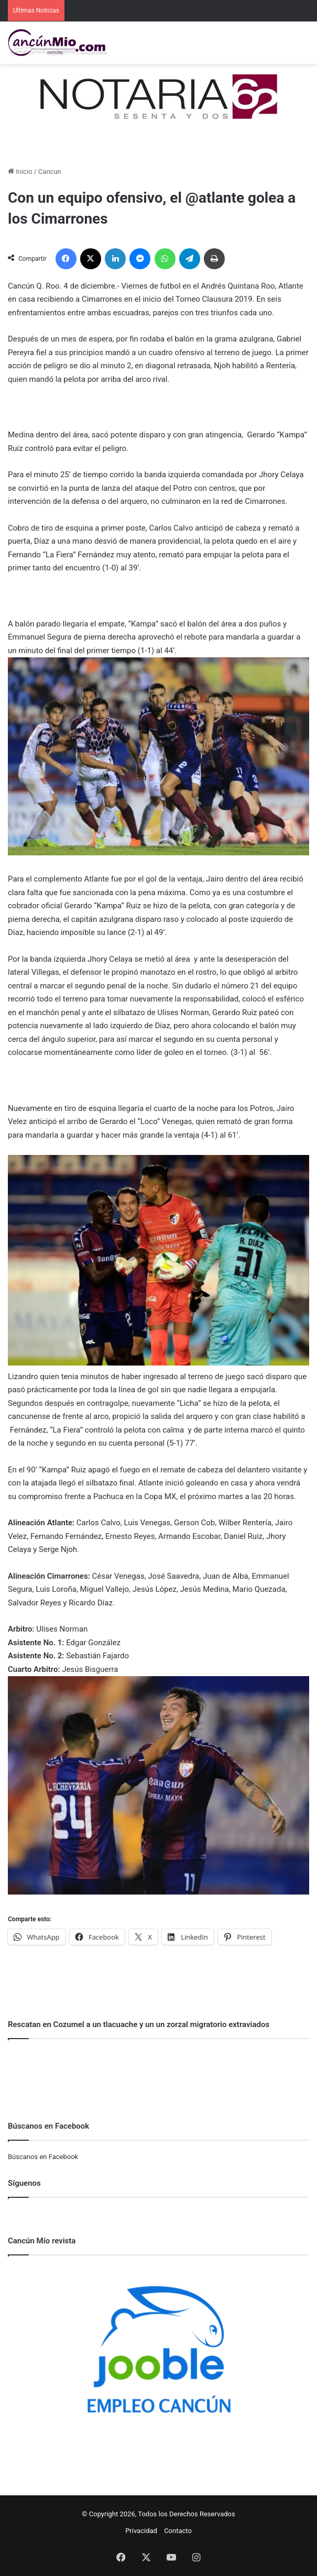 The image size is (317, 2576). What do you see at coordinates (24, 2183) in the screenshot?
I see `Síguenos` at bounding box center [24, 2183].